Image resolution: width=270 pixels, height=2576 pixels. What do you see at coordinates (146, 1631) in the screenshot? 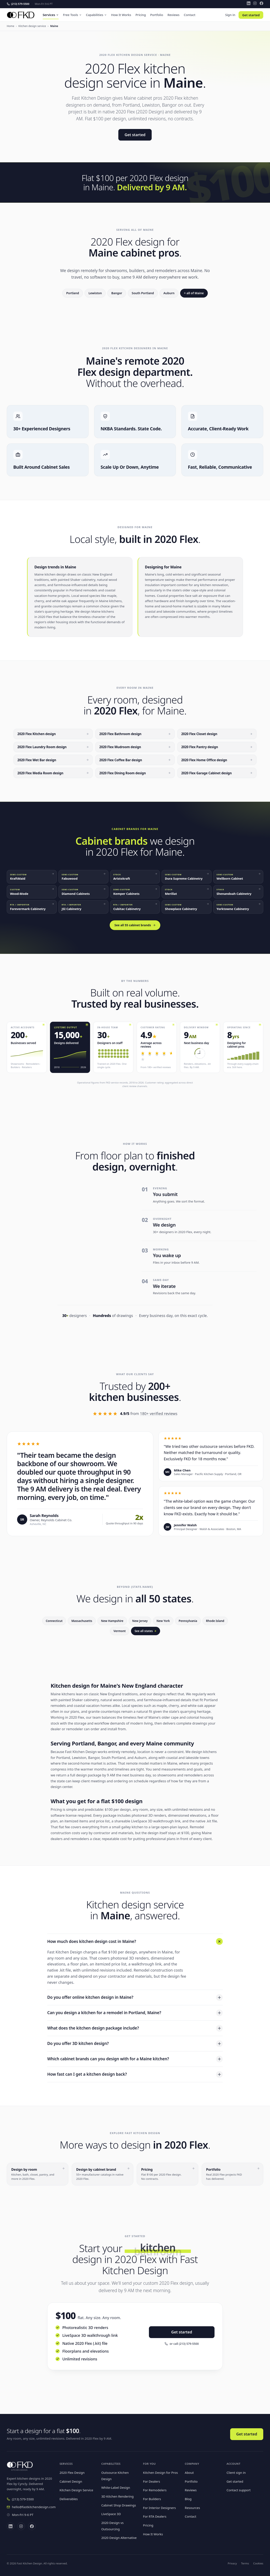
I see `See all states` at bounding box center [146, 1631].